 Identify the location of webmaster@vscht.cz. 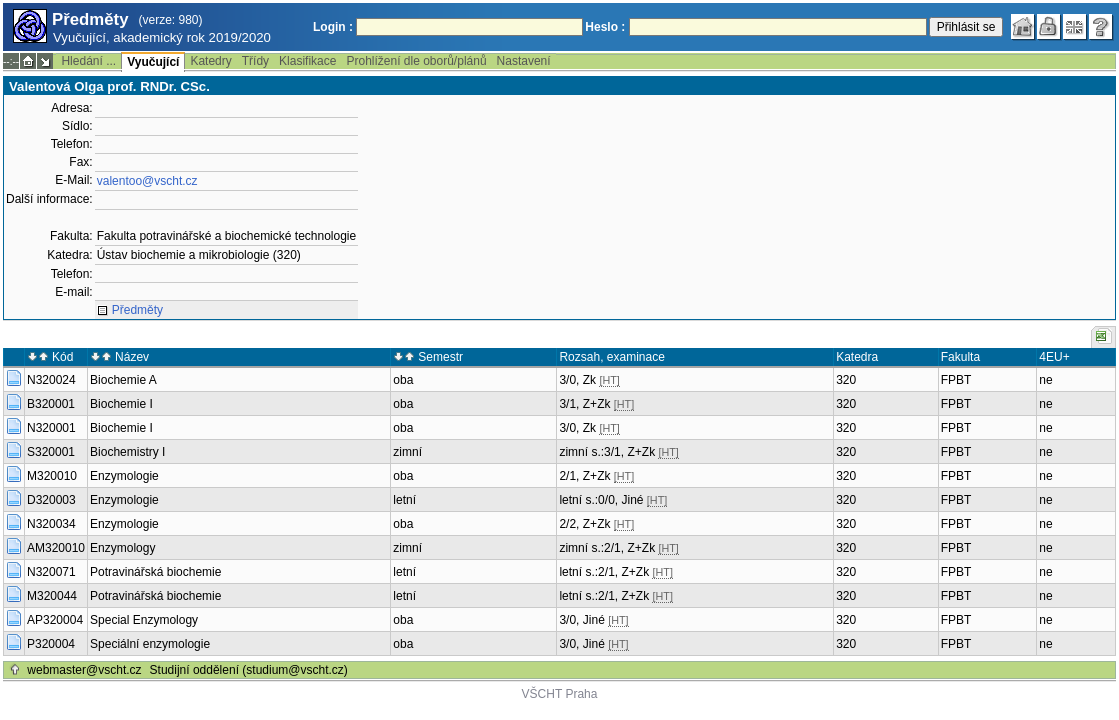
(84, 670).